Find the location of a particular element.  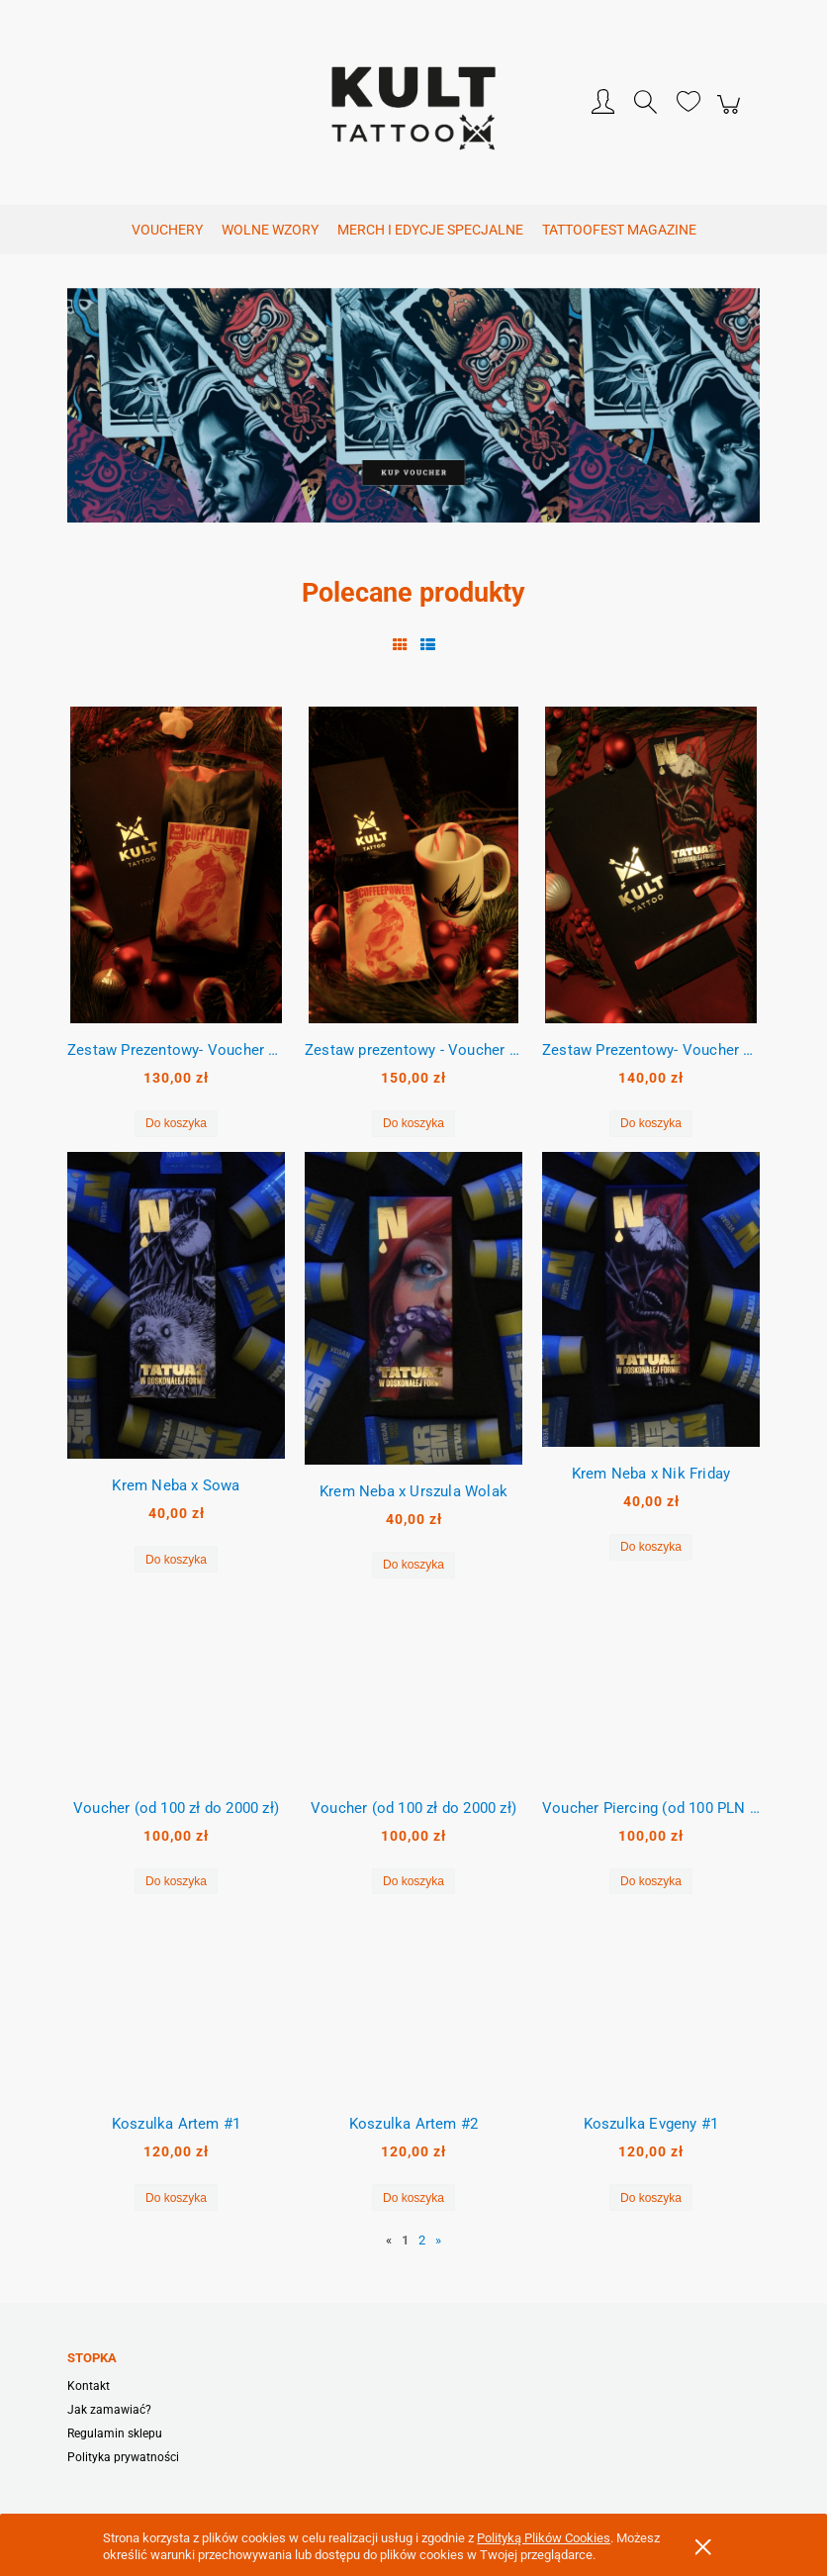

2 [Przejdź do strony 2] is located at coordinates (421, 2240).